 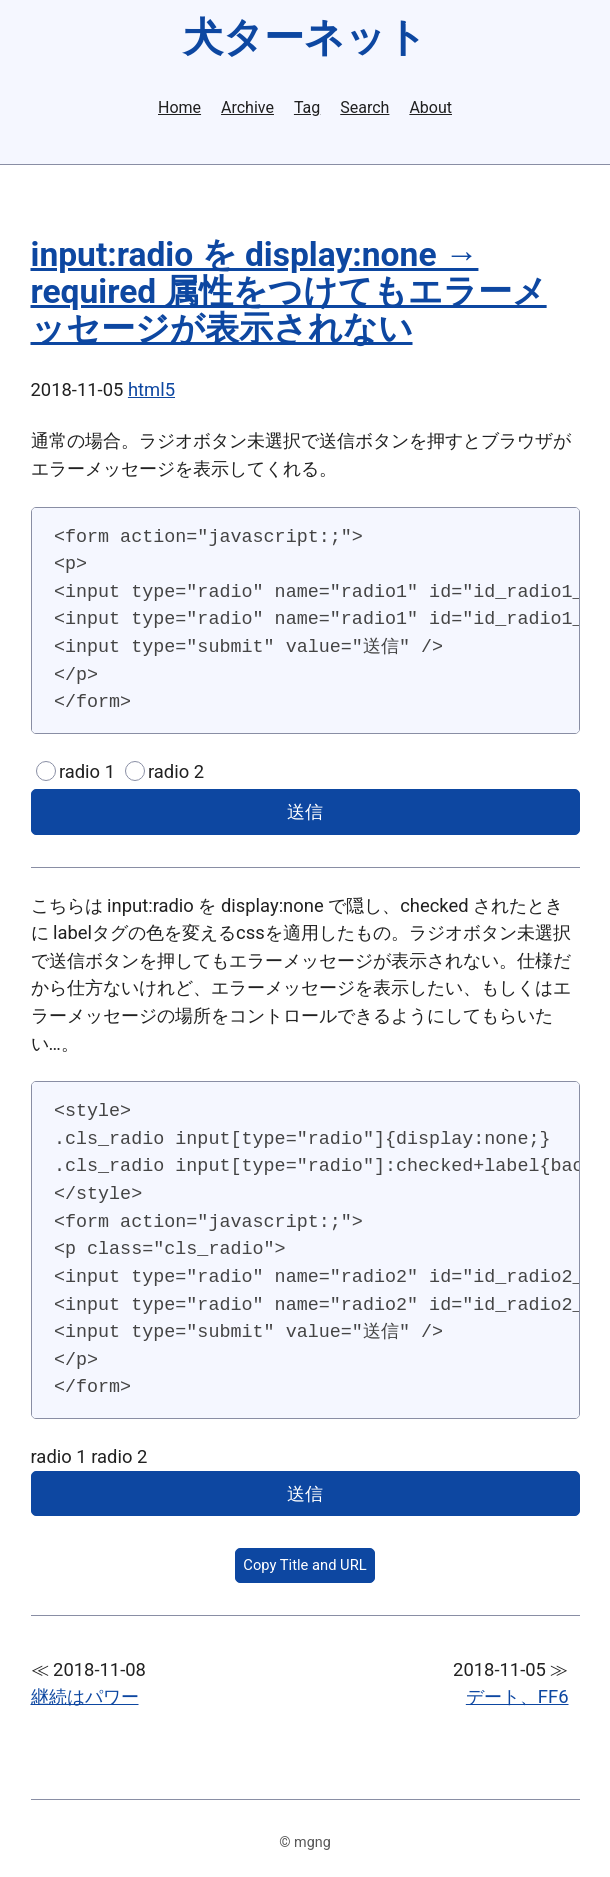 What do you see at coordinates (151, 389) in the screenshot?
I see `html5` at bounding box center [151, 389].